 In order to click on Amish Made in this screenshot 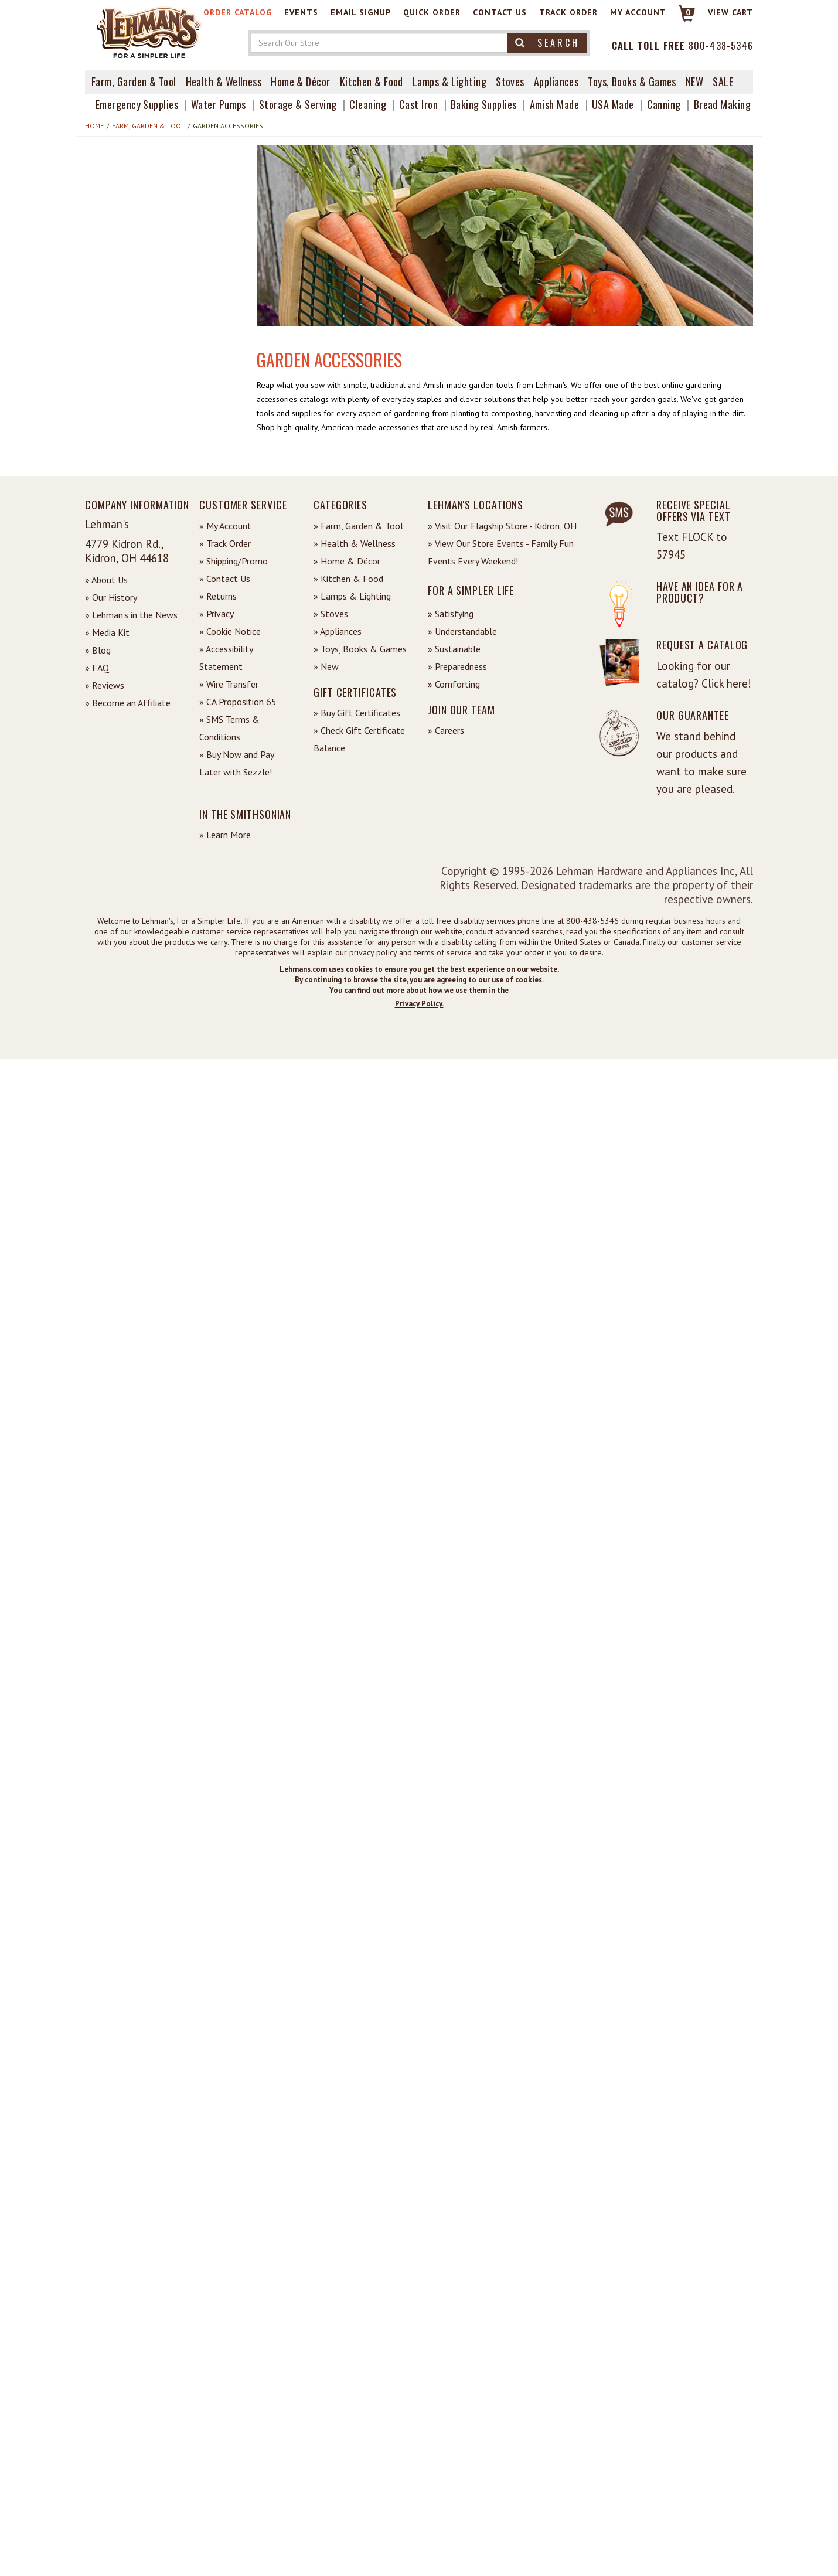, I will do `click(555, 104)`.